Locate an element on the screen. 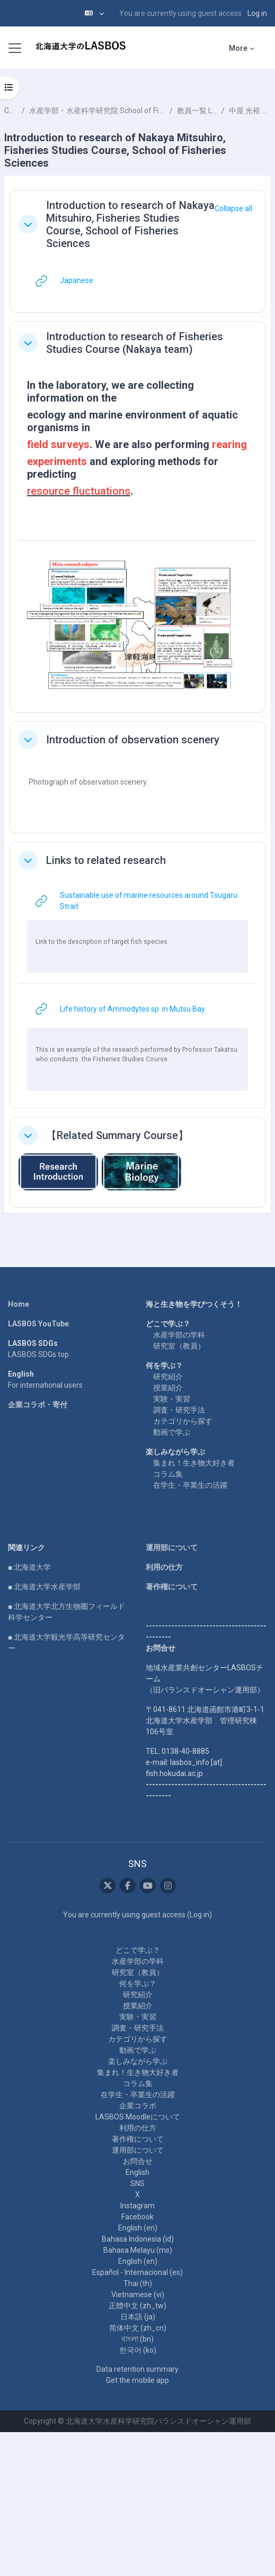 Image resolution: width=275 pixels, height=2576 pixels. 日本語 ‎(ja)‎ is located at coordinates (137, 2317).